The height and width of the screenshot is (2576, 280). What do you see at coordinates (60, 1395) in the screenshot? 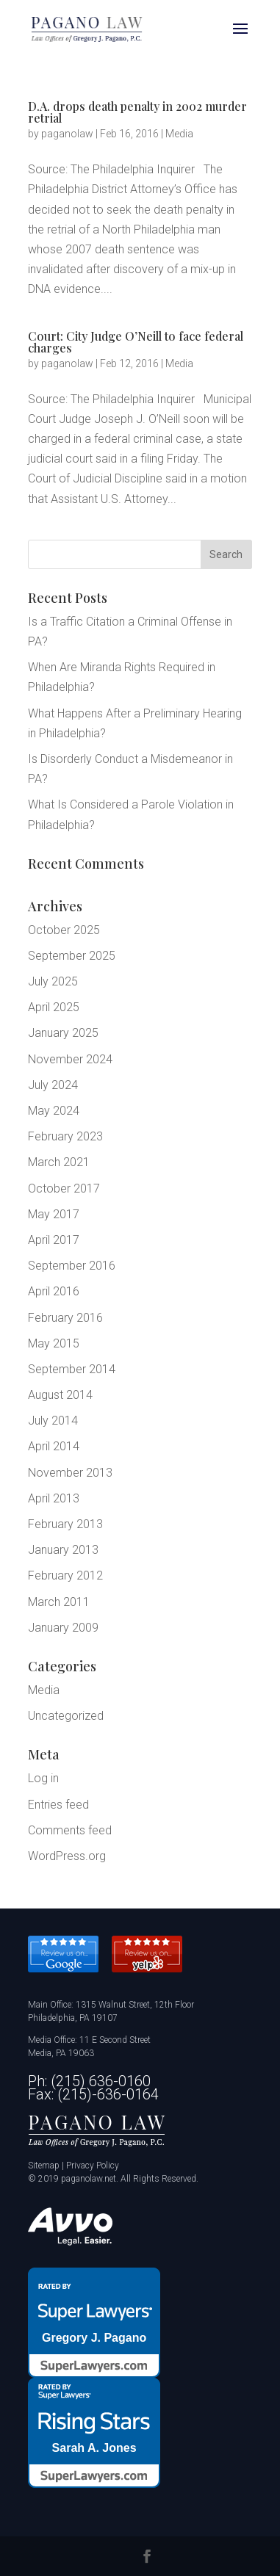
I see `August 2014` at bounding box center [60, 1395].